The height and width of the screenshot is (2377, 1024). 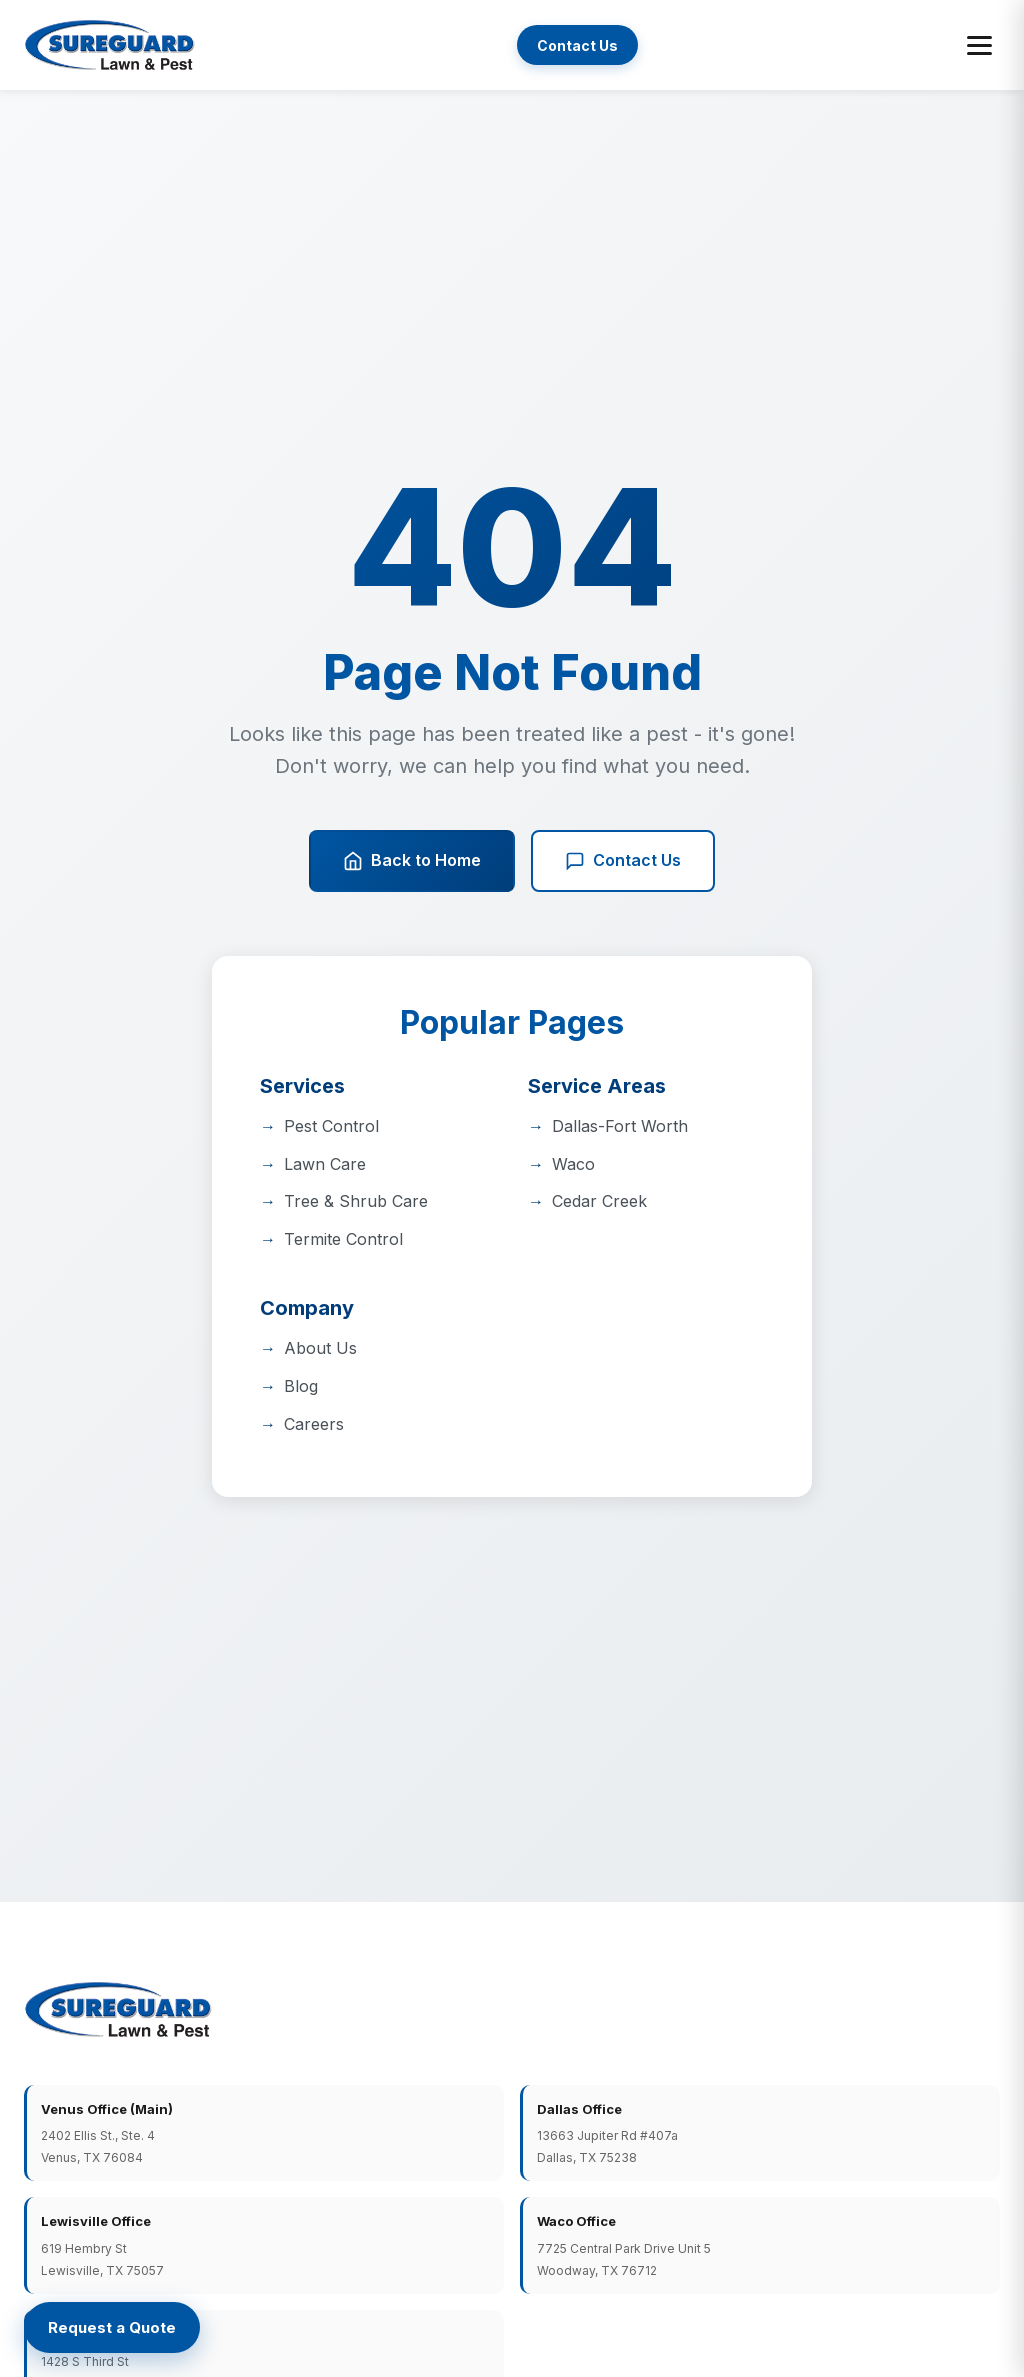 What do you see at coordinates (301, 1386) in the screenshot?
I see `Blog` at bounding box center [301, 1386].